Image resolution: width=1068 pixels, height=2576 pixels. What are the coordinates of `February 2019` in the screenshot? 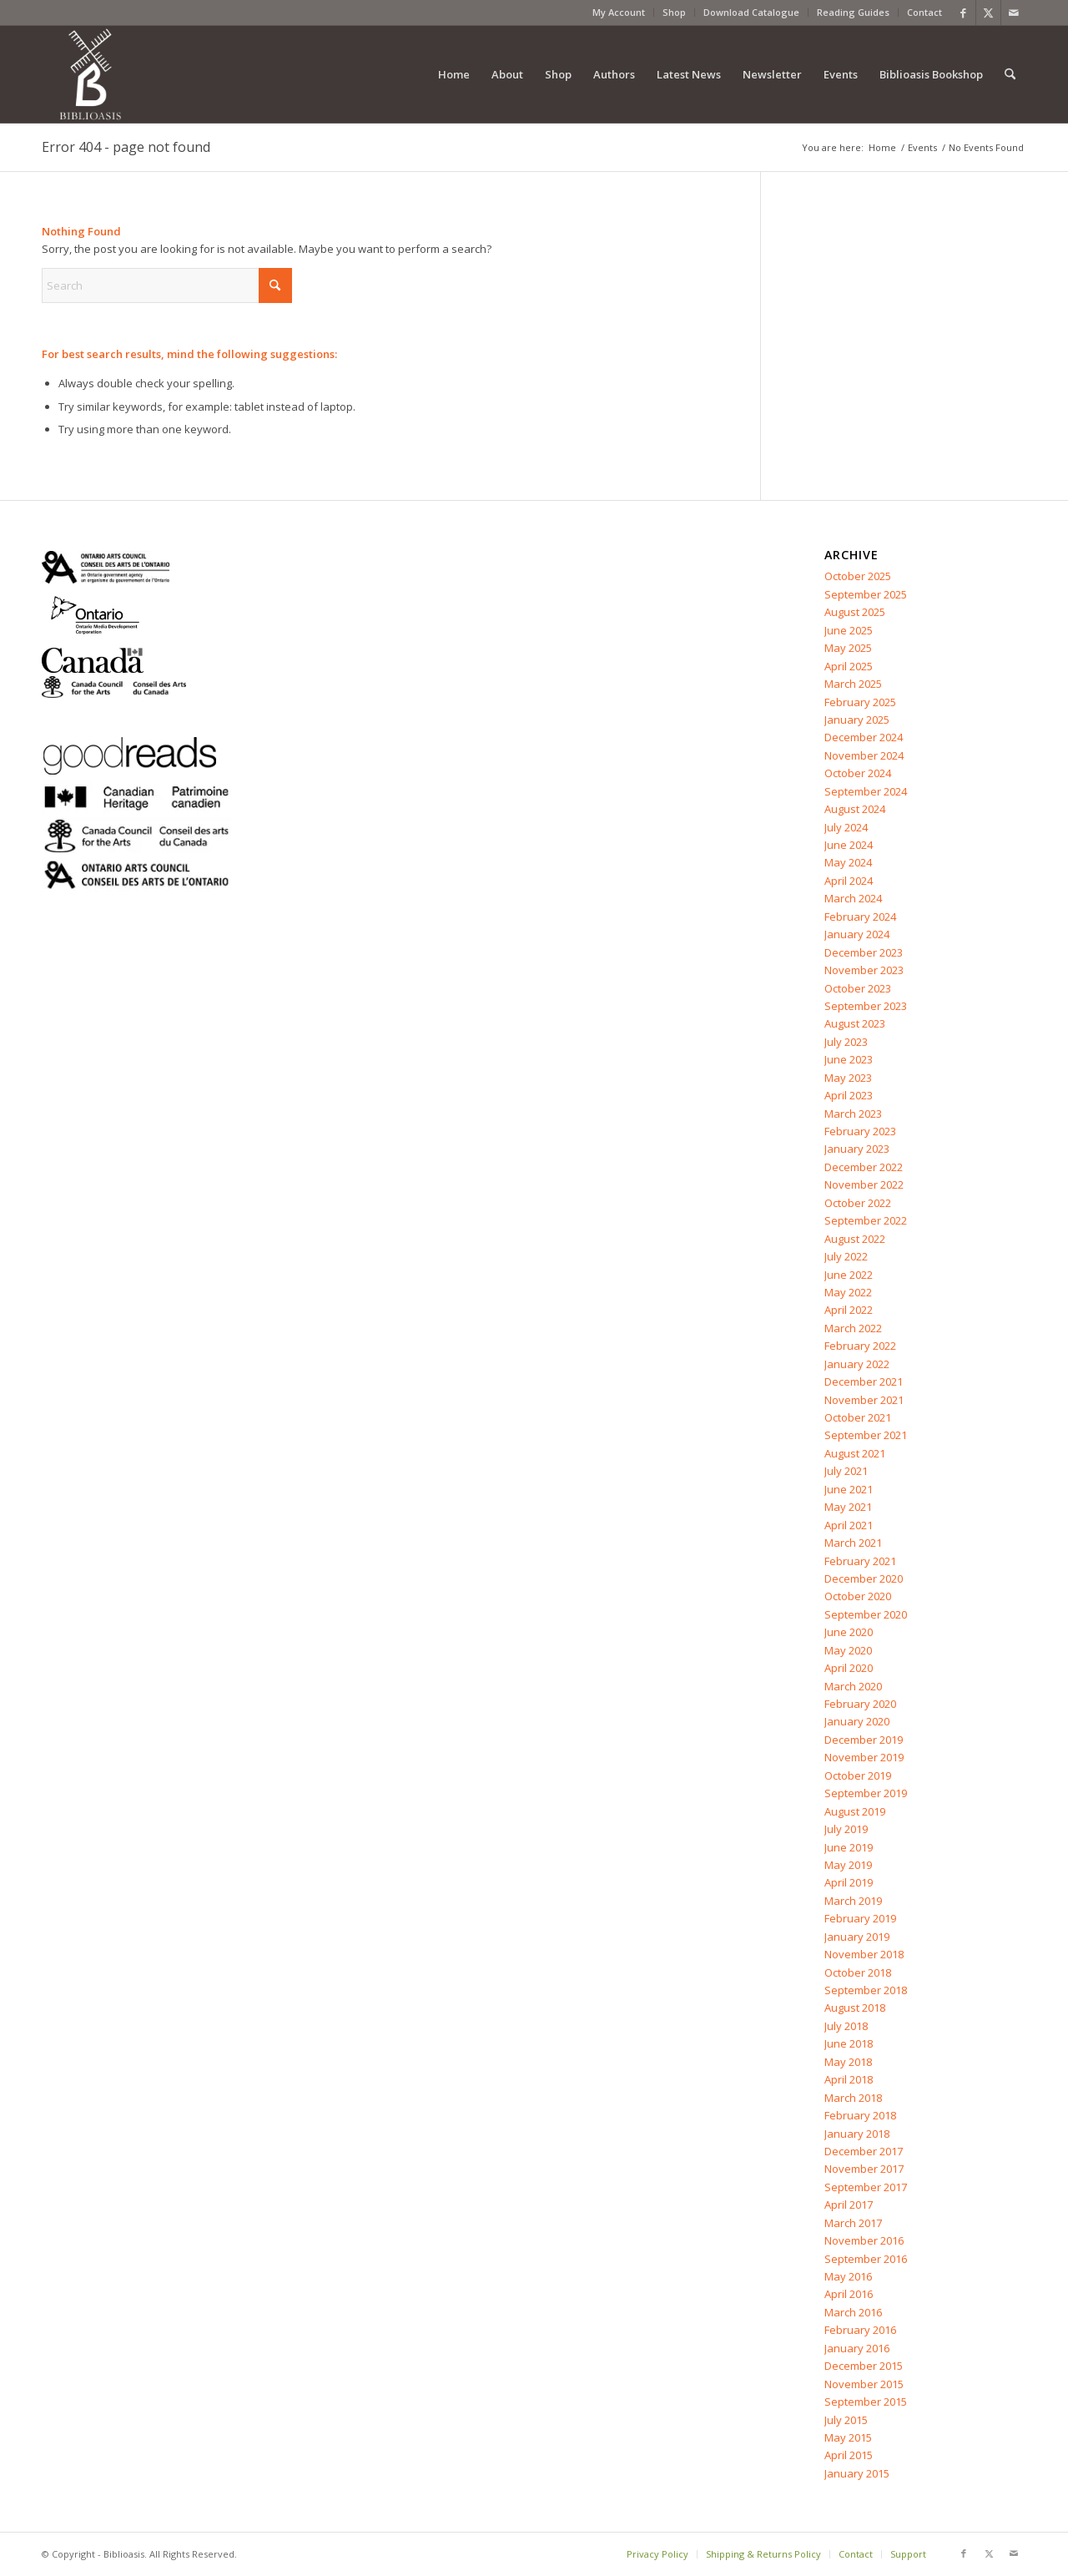 It's located at (860, 1918).